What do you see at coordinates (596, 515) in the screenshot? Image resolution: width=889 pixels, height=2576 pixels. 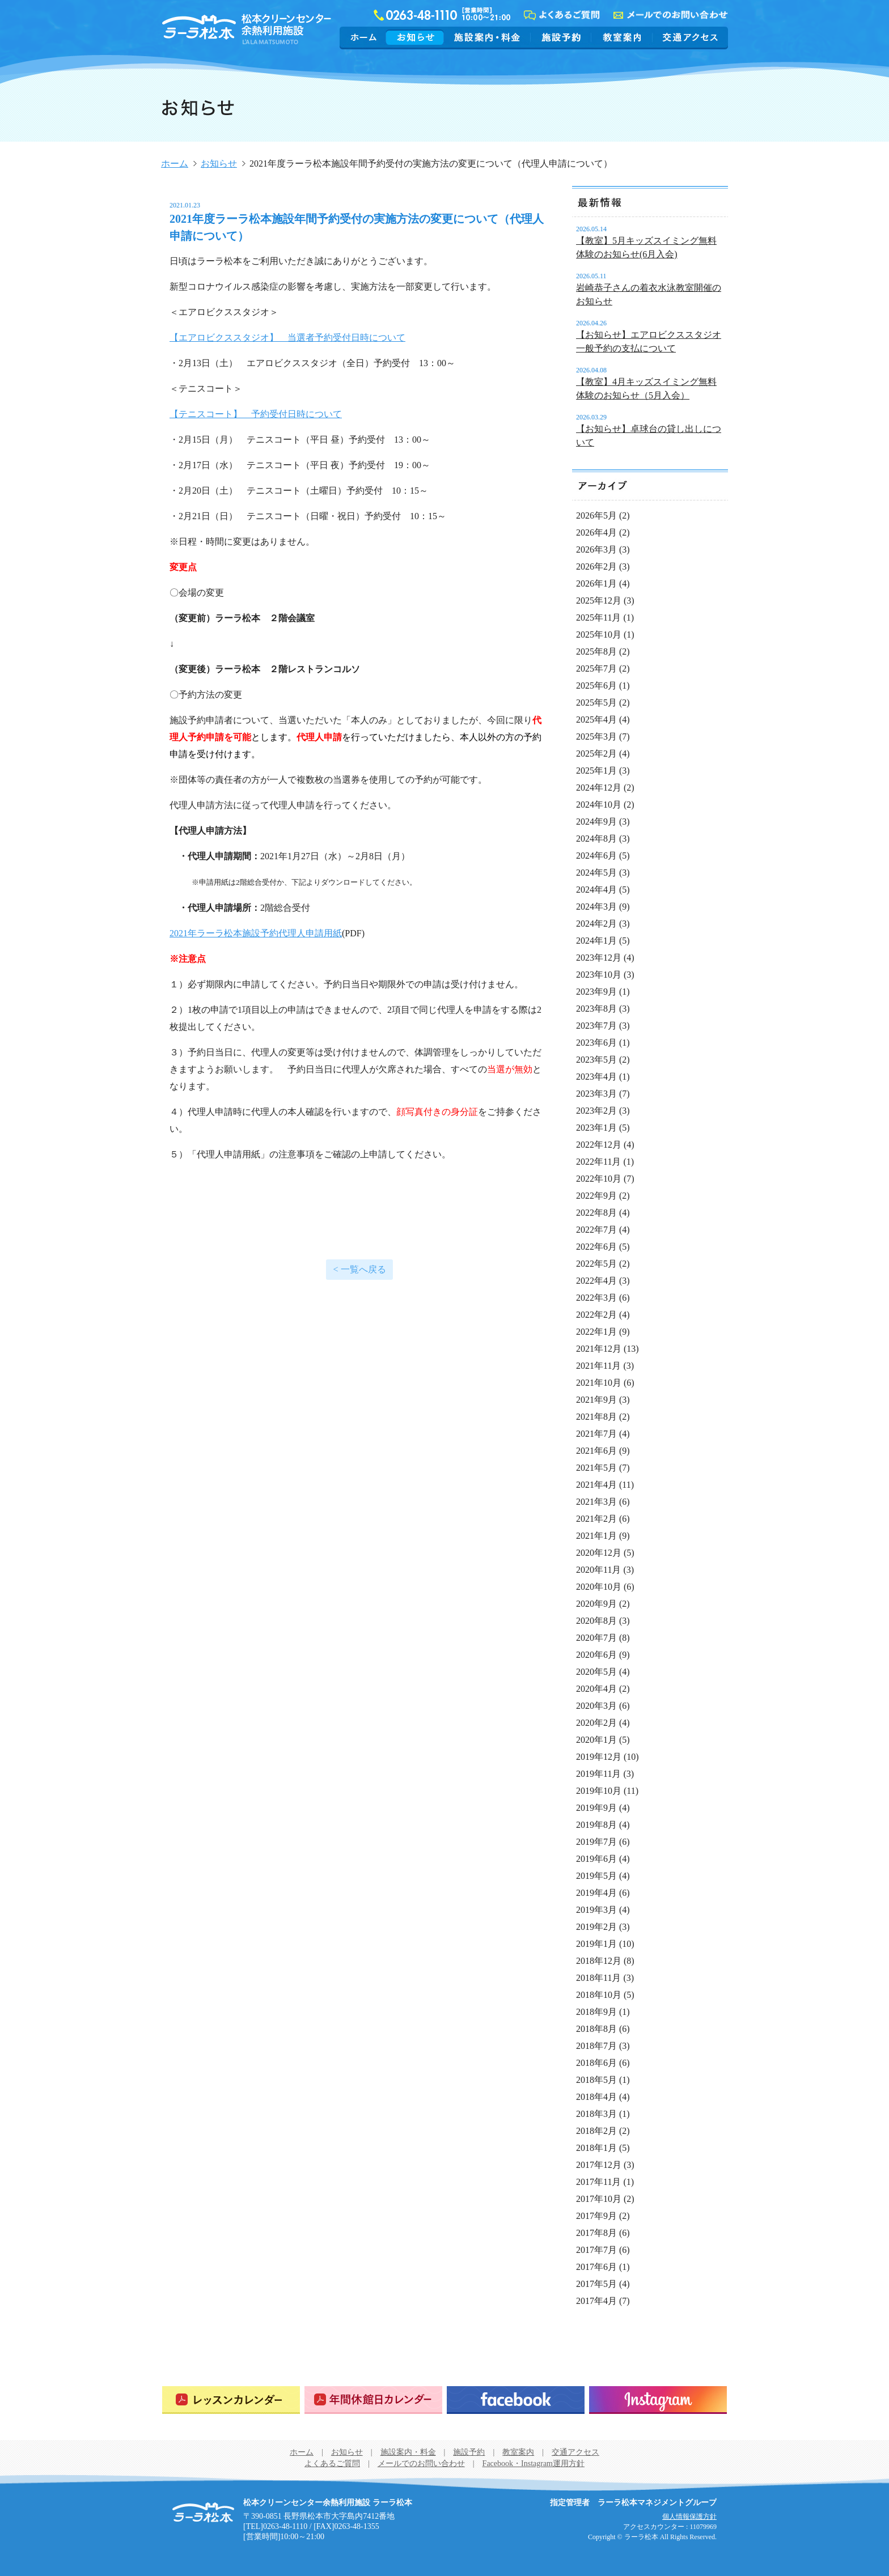 I see `2026年5月` at bounding box center [596, 515].